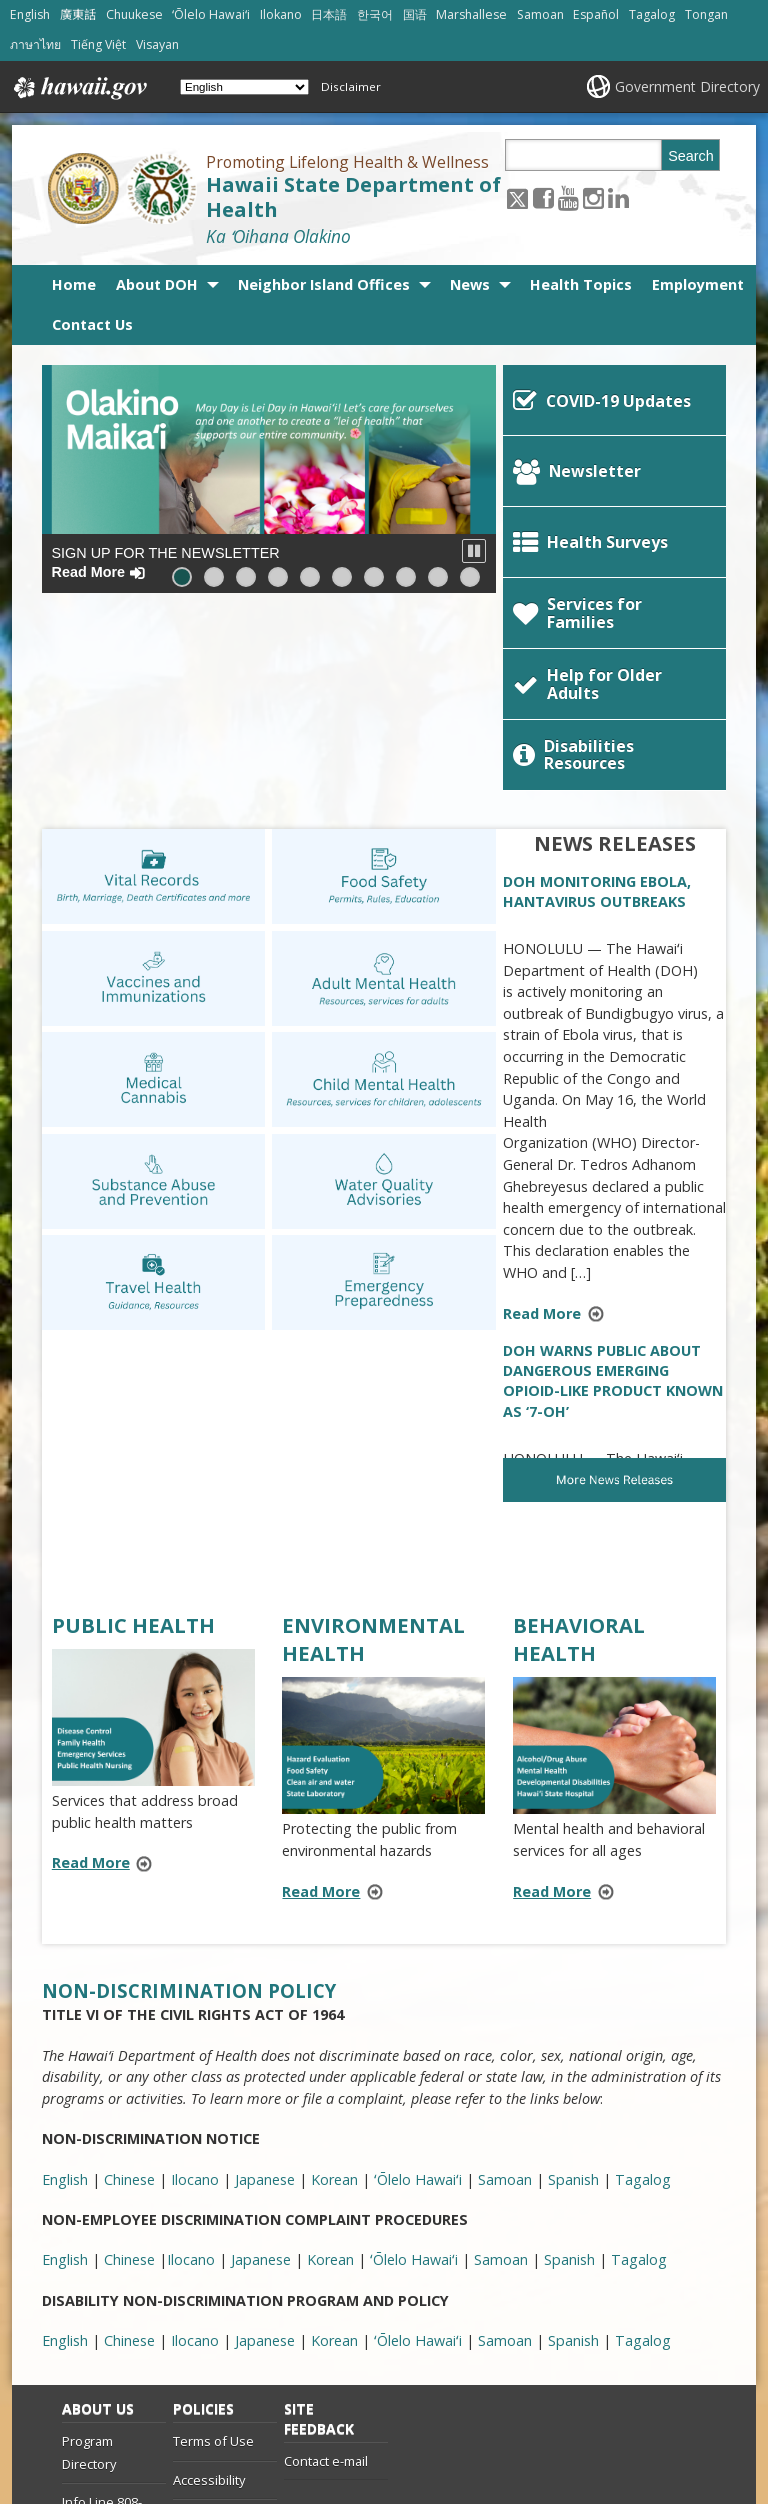 The image size is (768, 2504). Describe the element at coordinates (540, 14) in the screenshot. I see `Samoan [Open Samoan/samoan content]` at that location.